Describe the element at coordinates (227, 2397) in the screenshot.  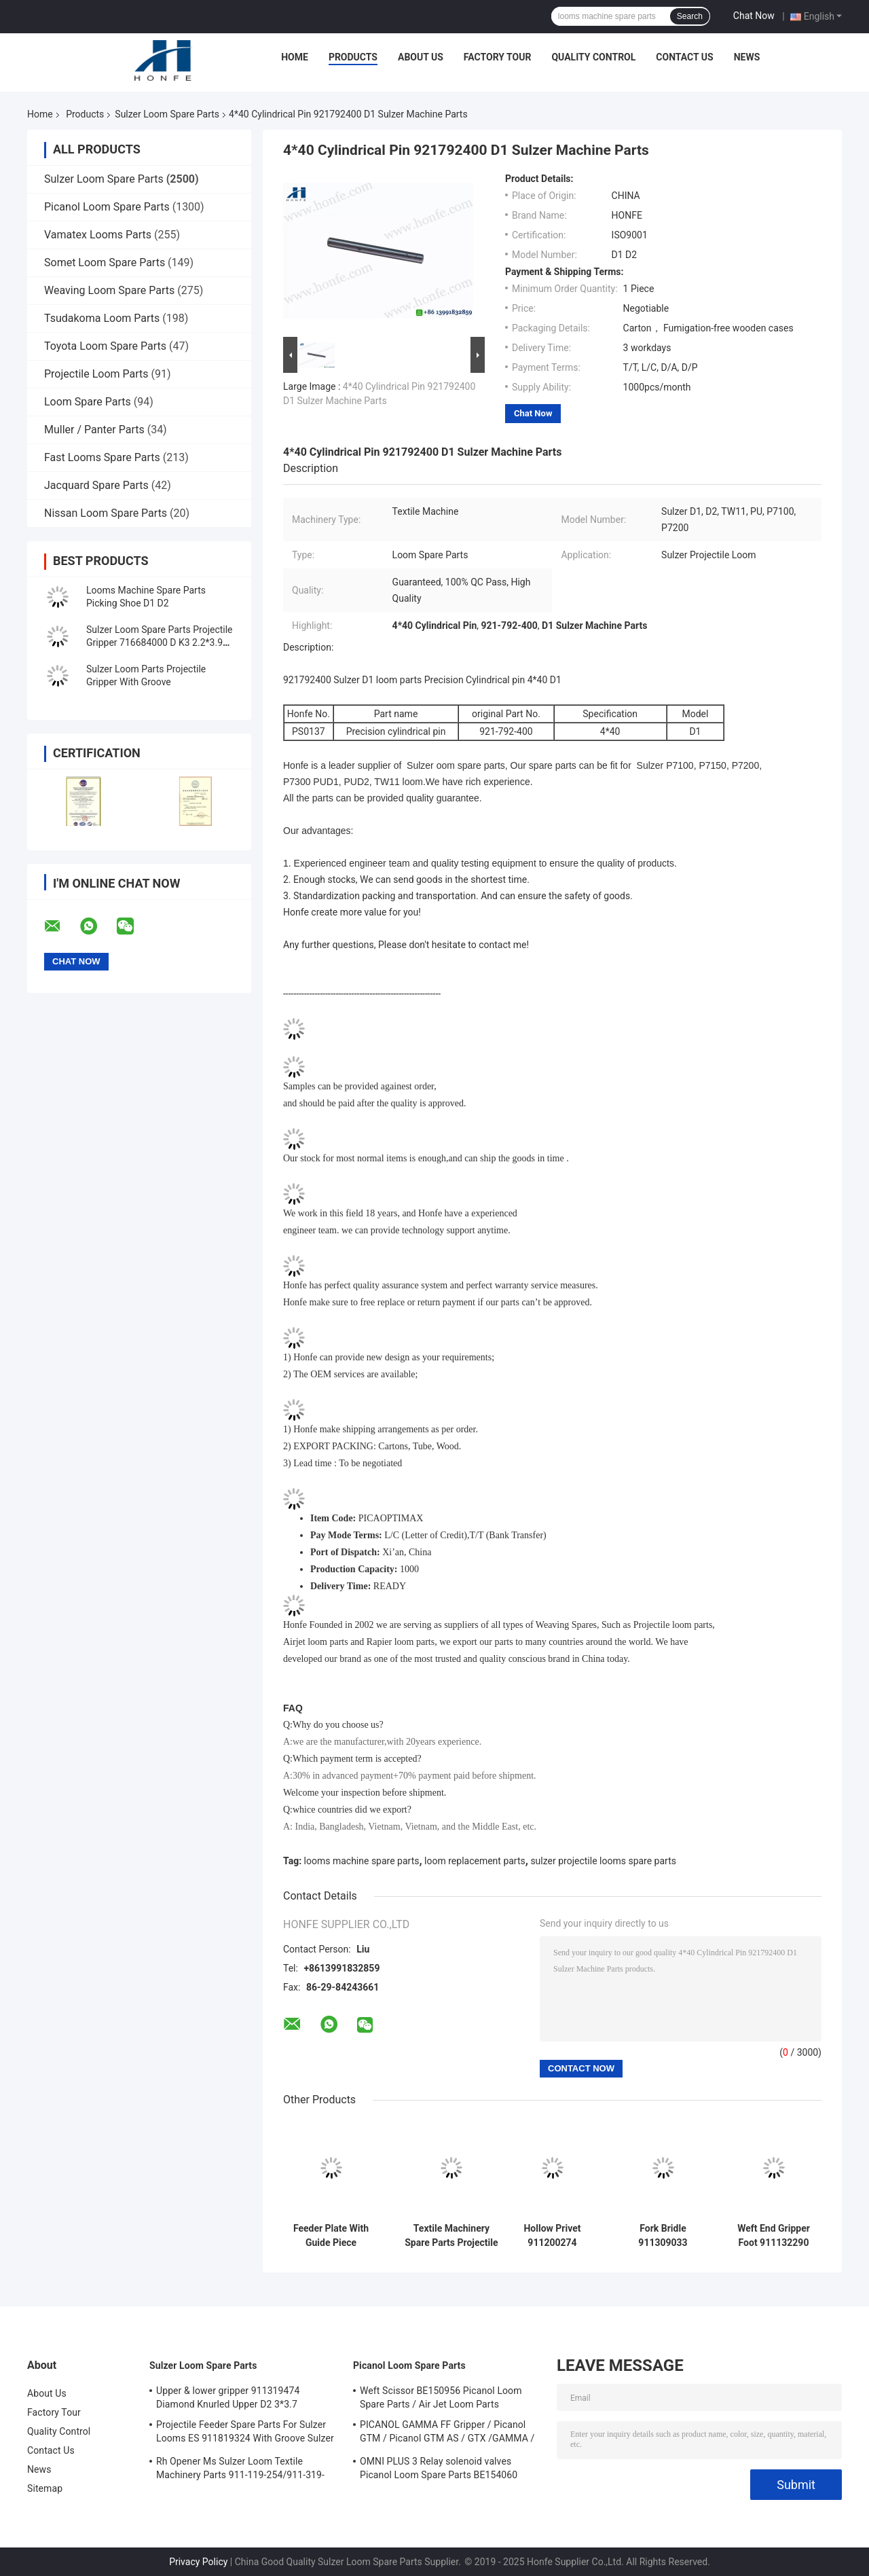
I see `Upper & lower gripper 911319474 Diamond Knurled Upper D2 3*3.7` at that location.